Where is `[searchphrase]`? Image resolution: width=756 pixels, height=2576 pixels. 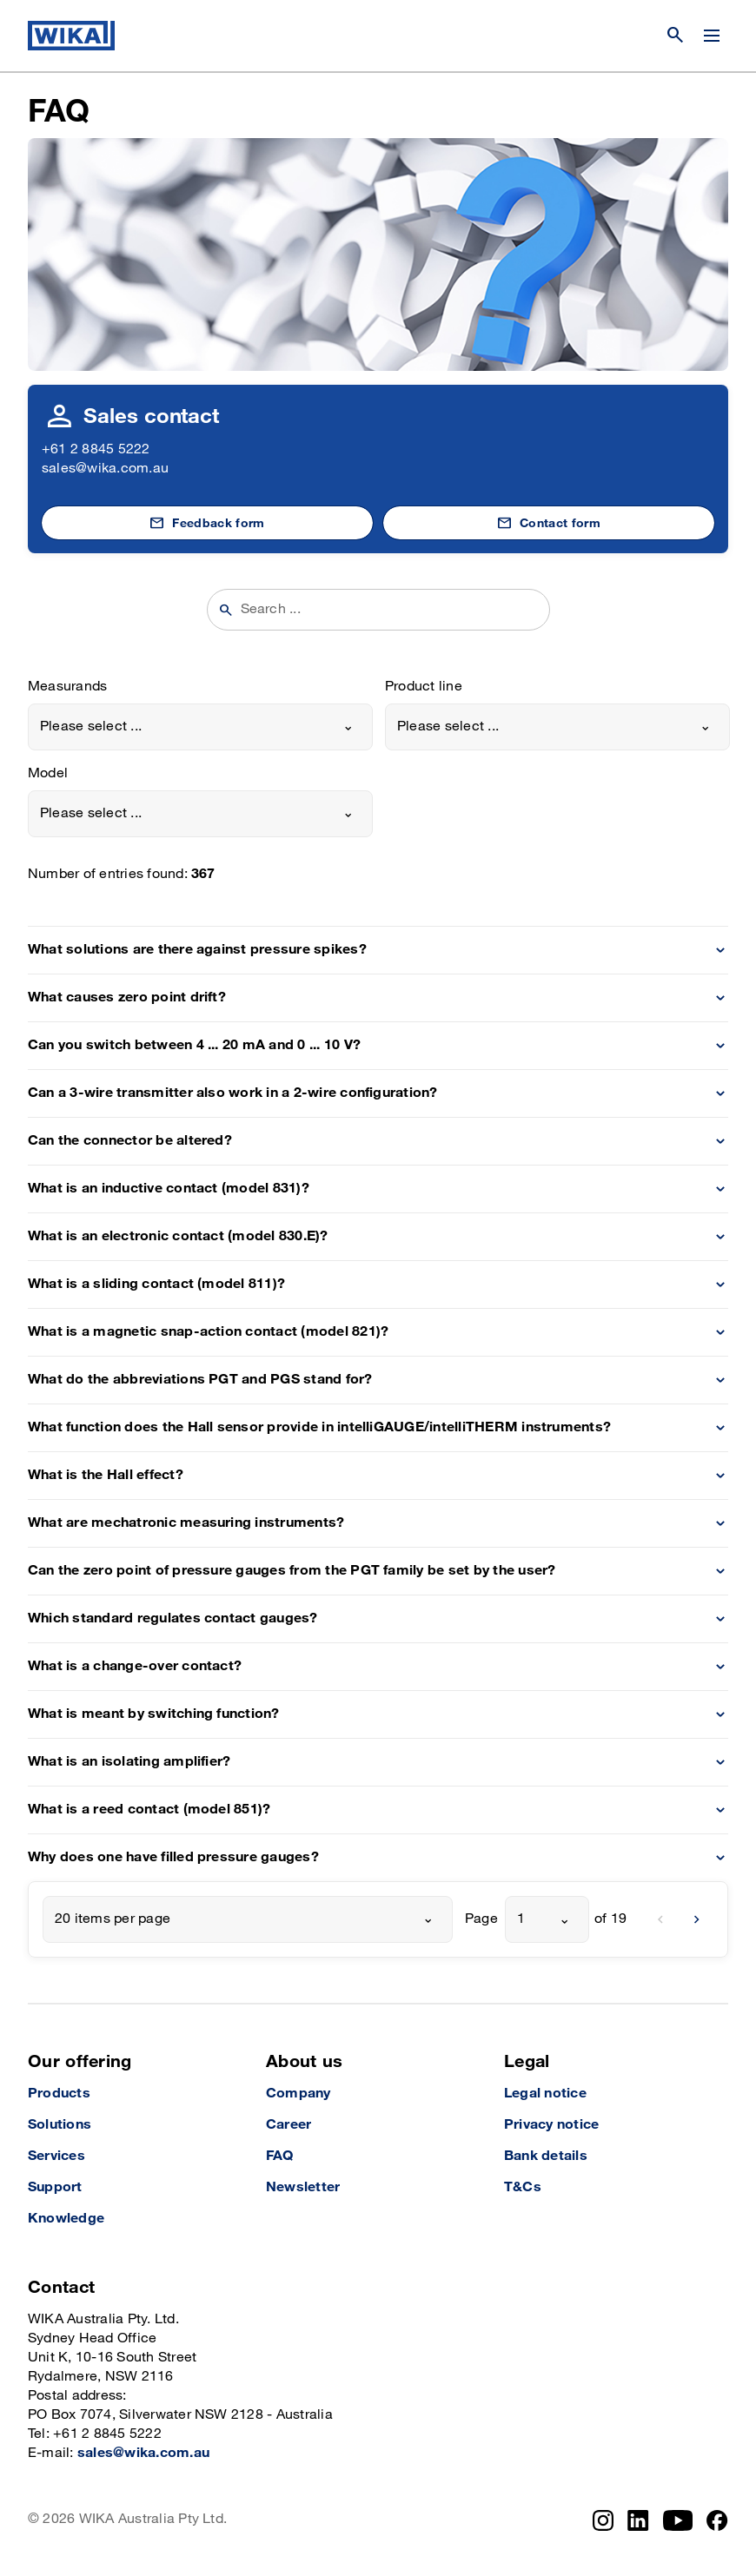 [searchphrase] is located at coordinates (390, 609).